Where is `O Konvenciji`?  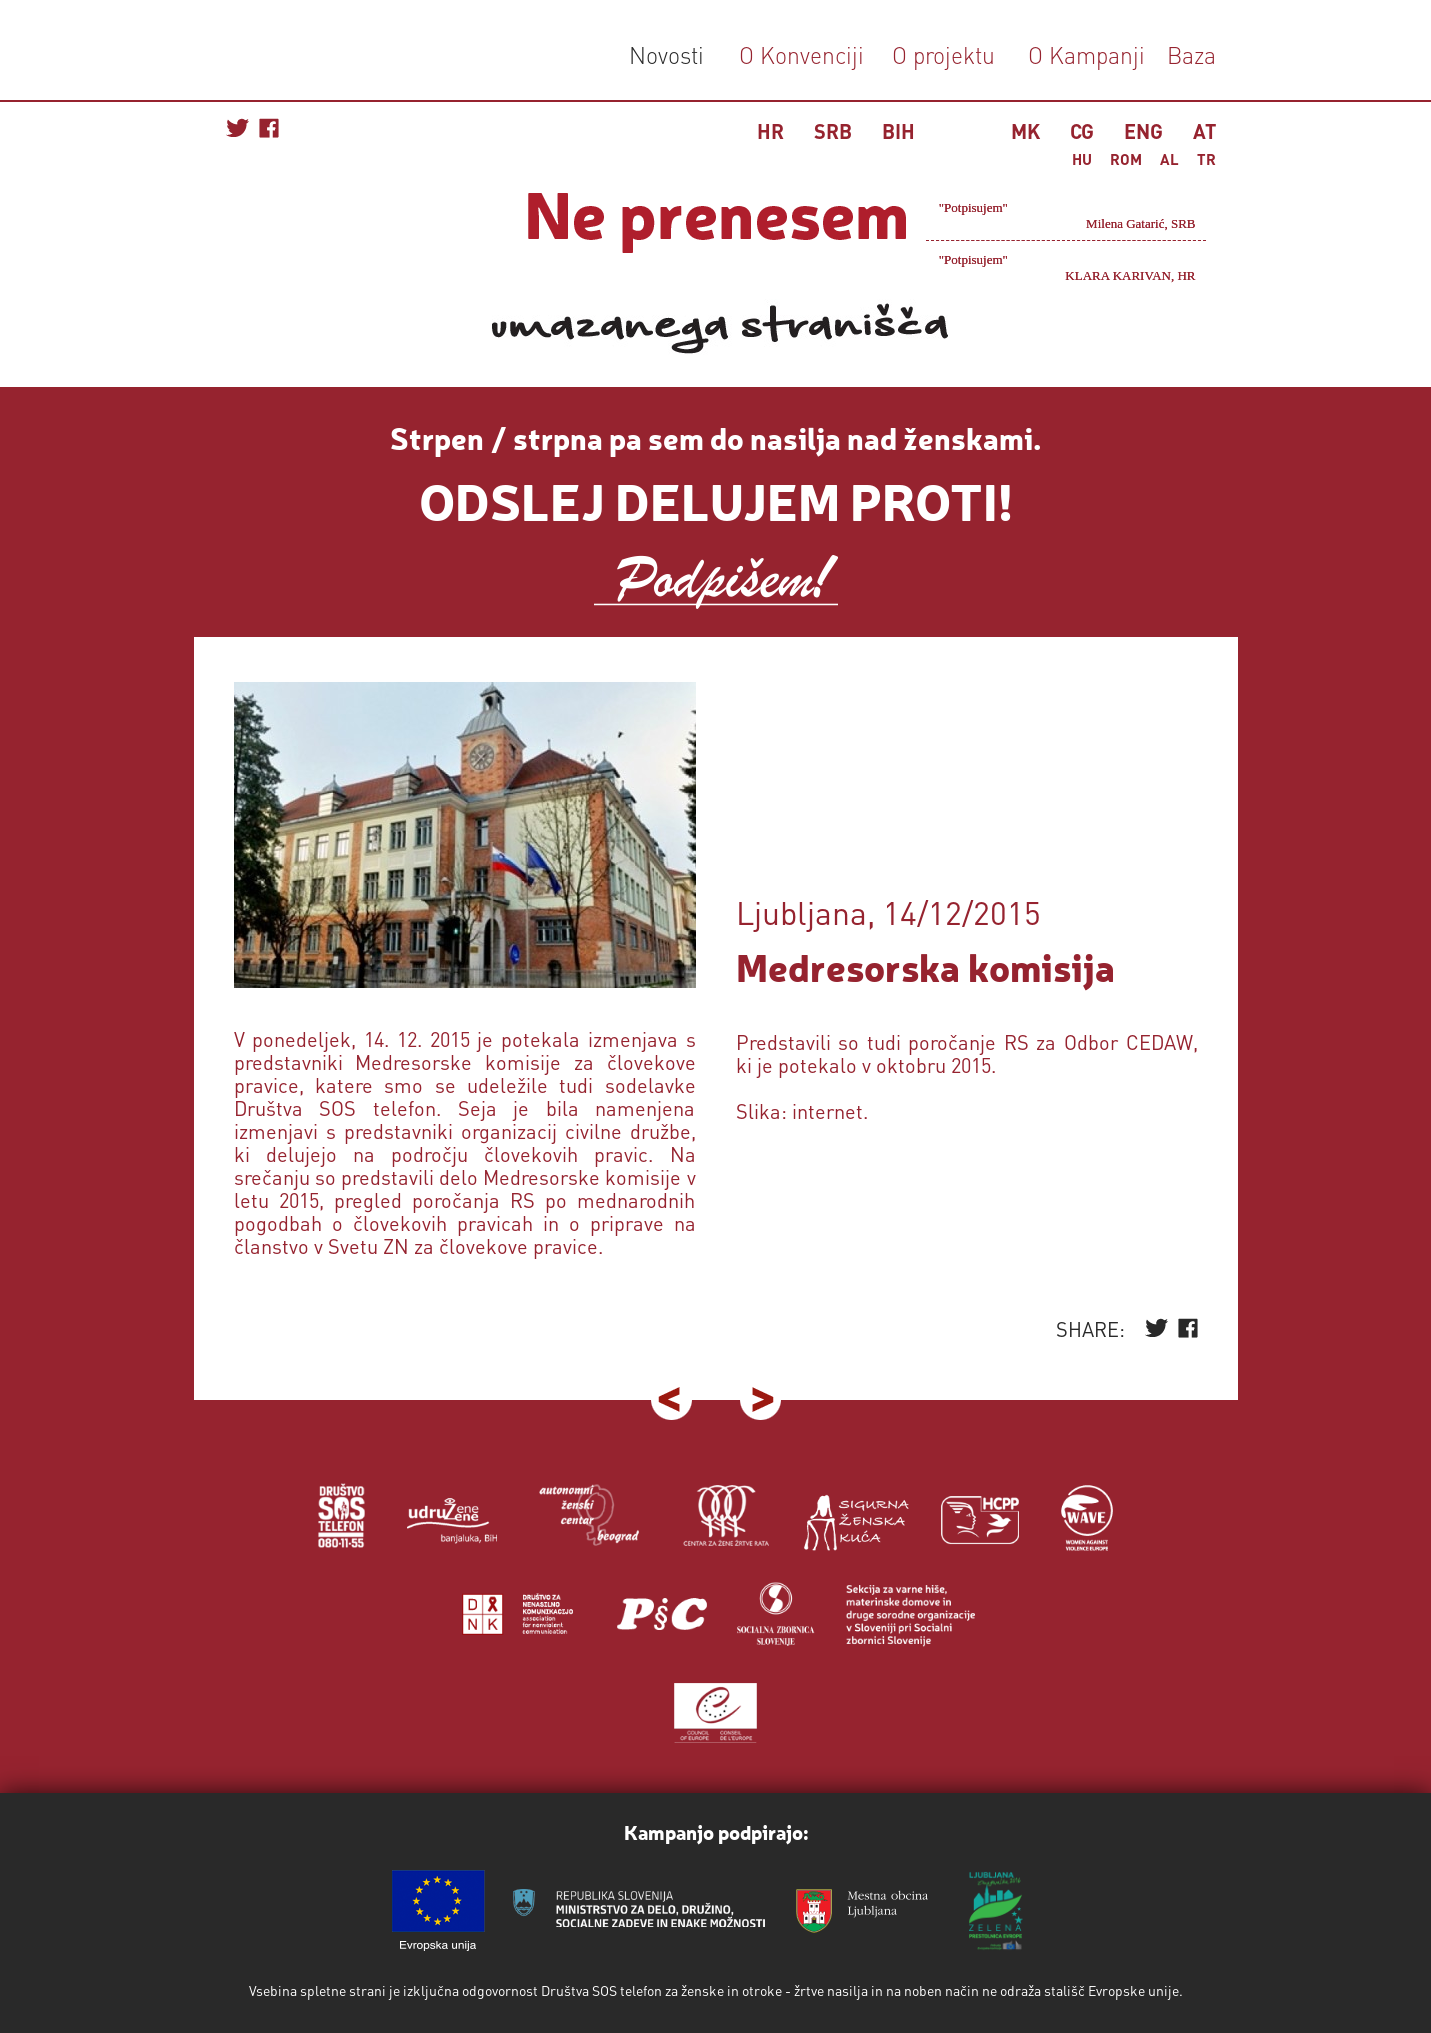
O Konvenciji is located at coordinates (801, 54).